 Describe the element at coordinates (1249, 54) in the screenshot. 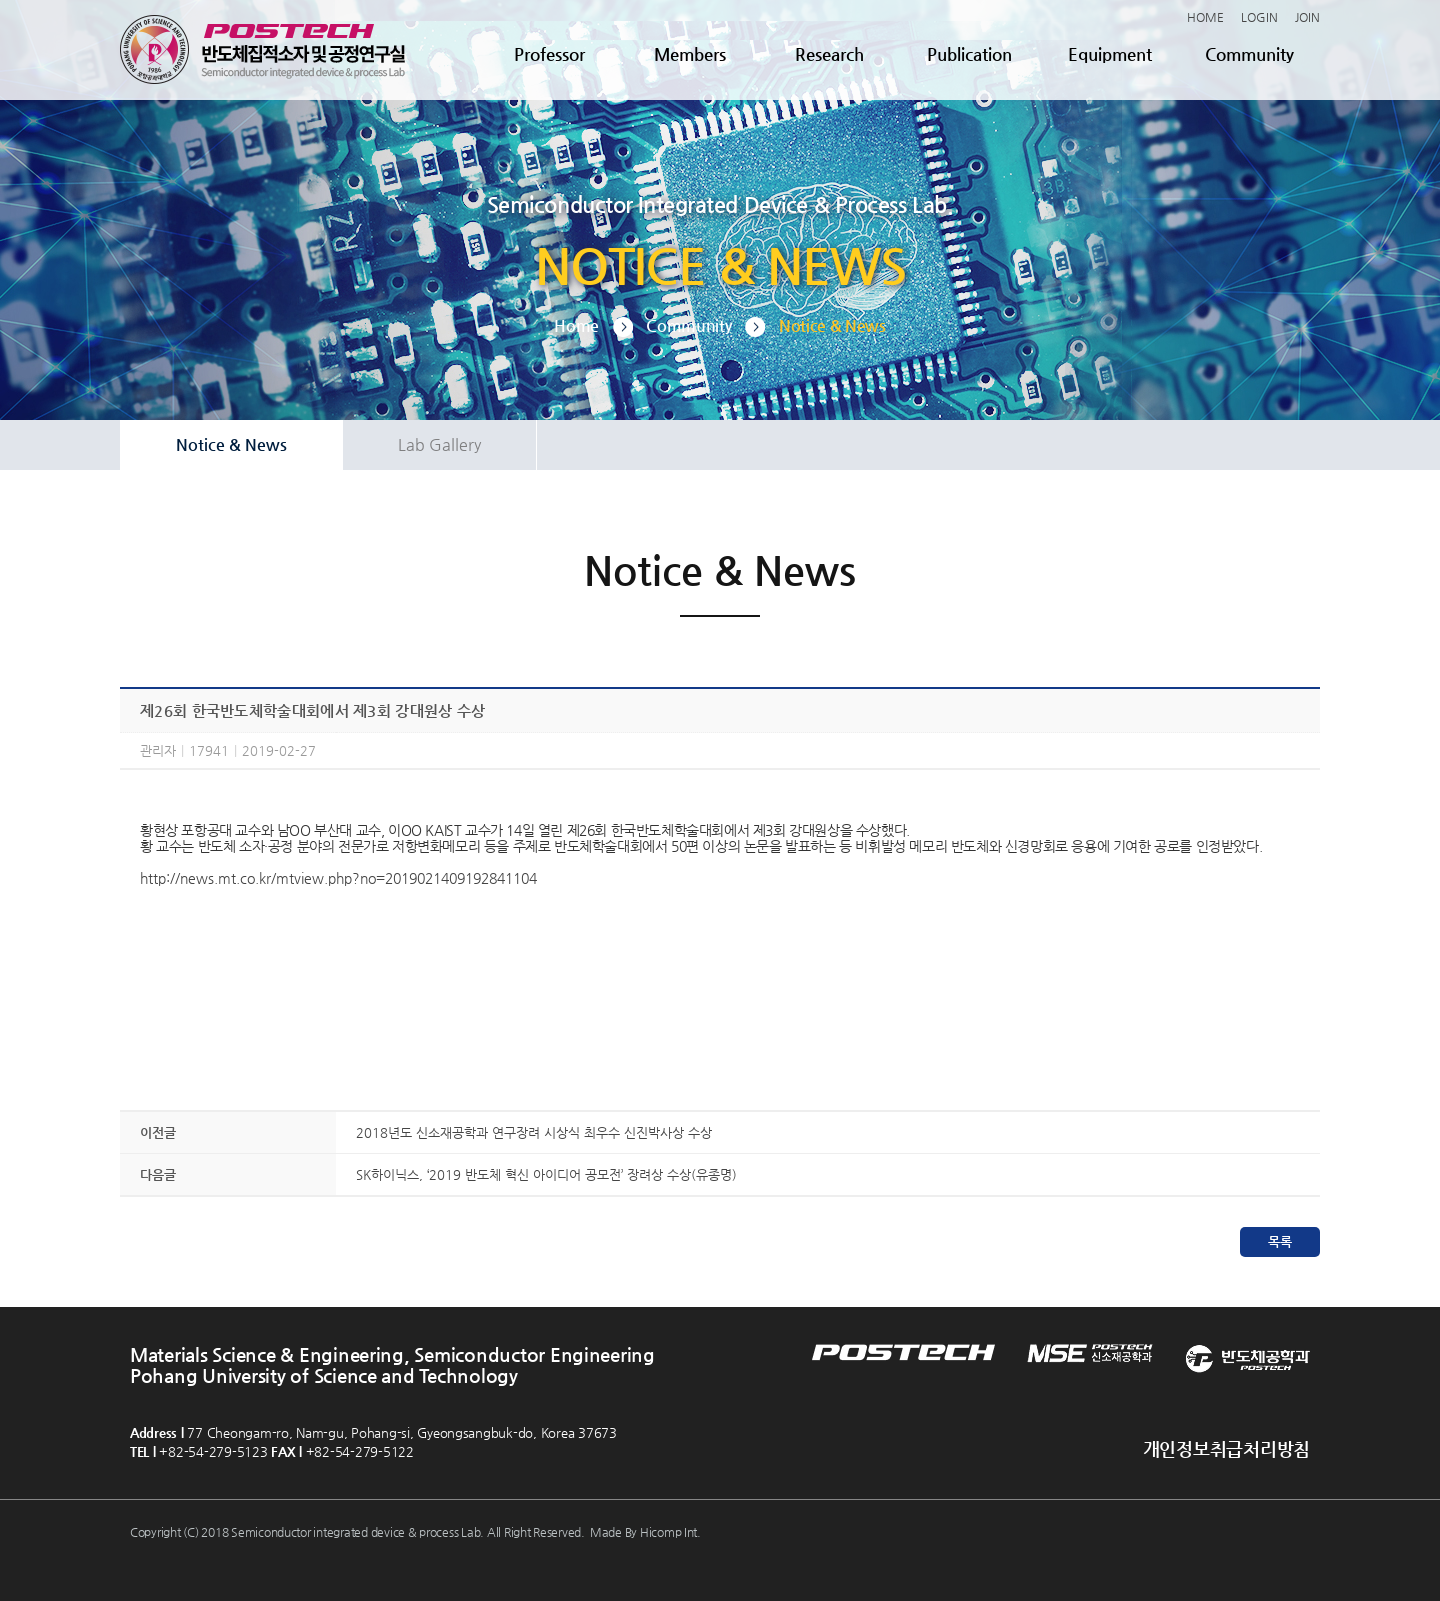

I see `Community` at that location.